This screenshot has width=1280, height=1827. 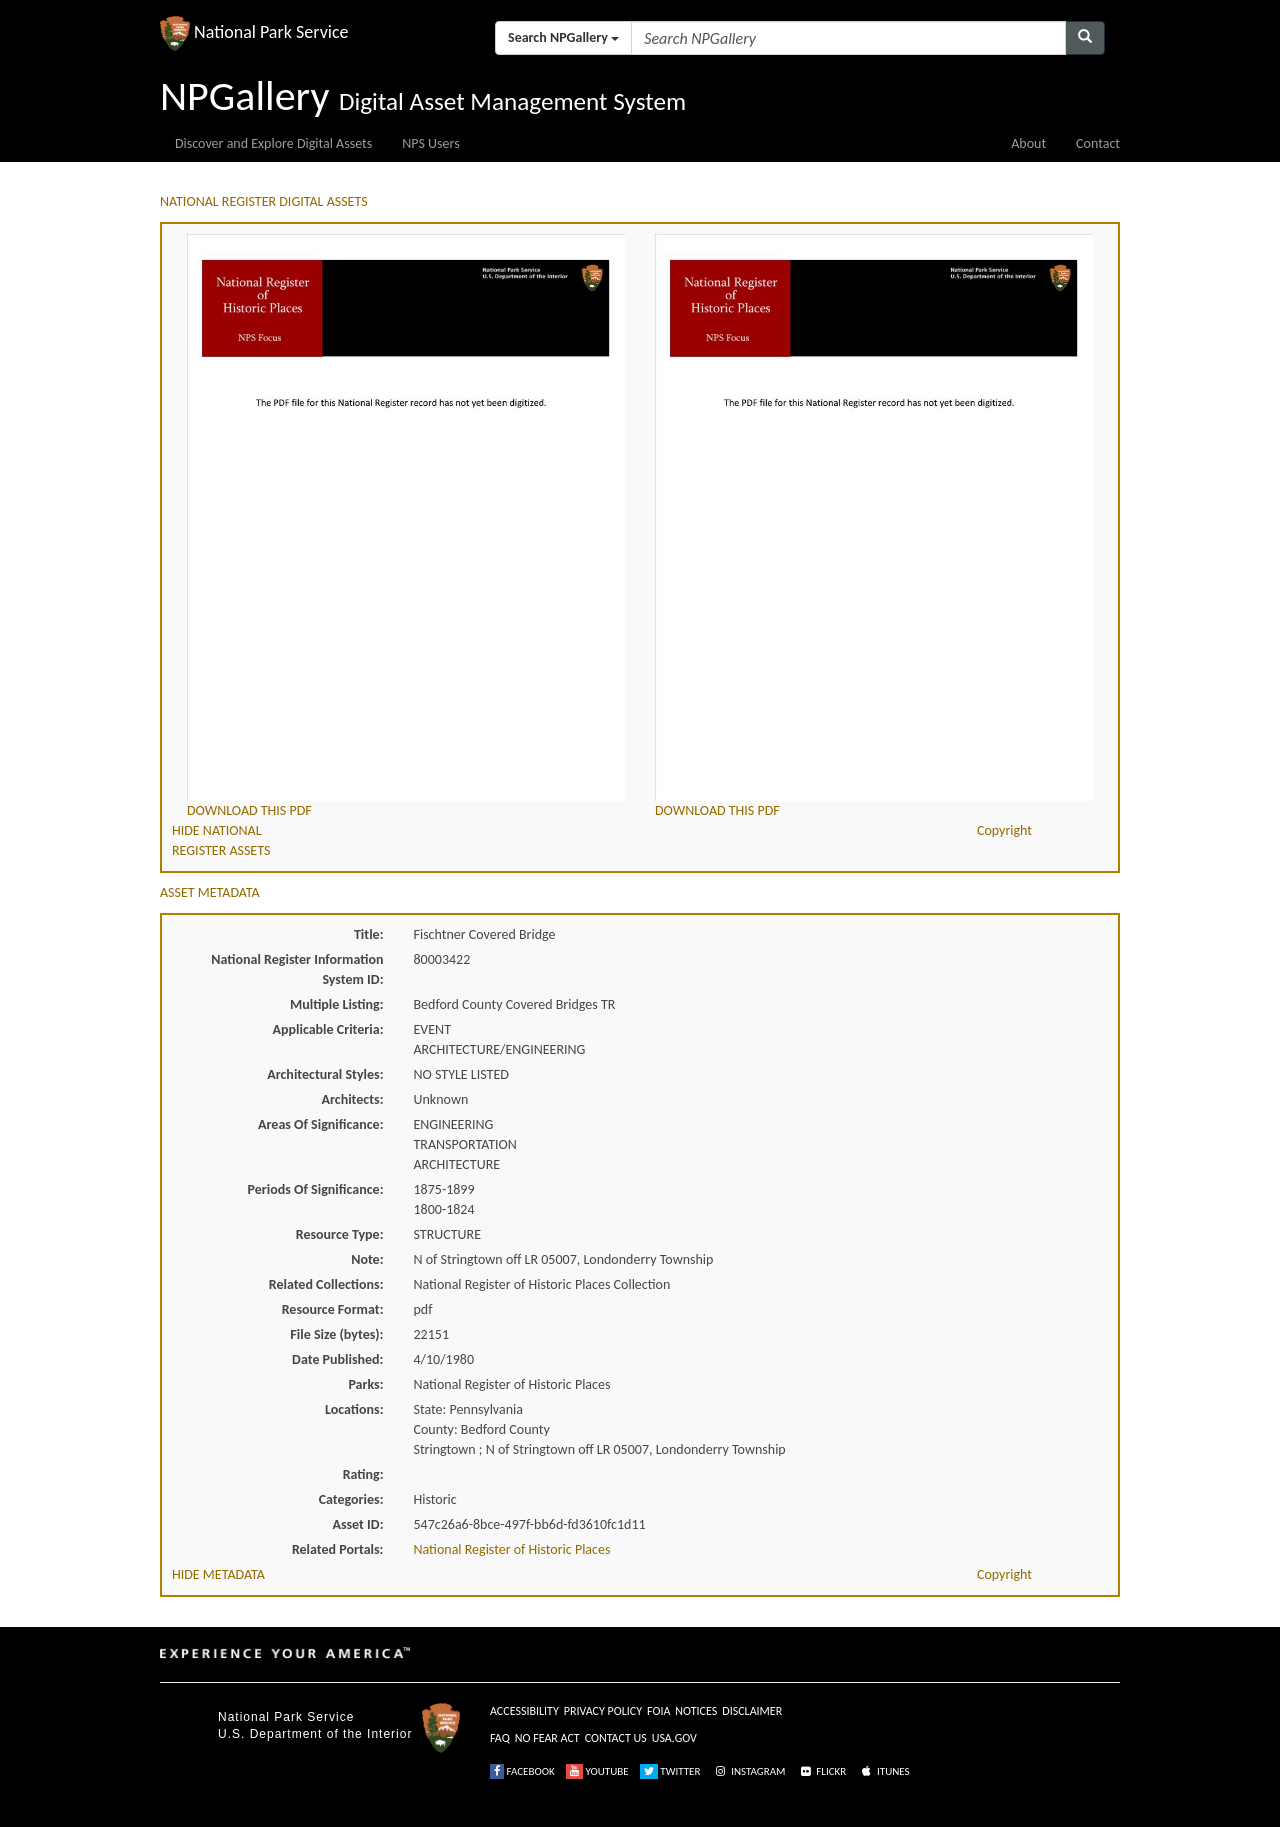 I want to click on ASSET METADATA, so click(x=210, y=892).